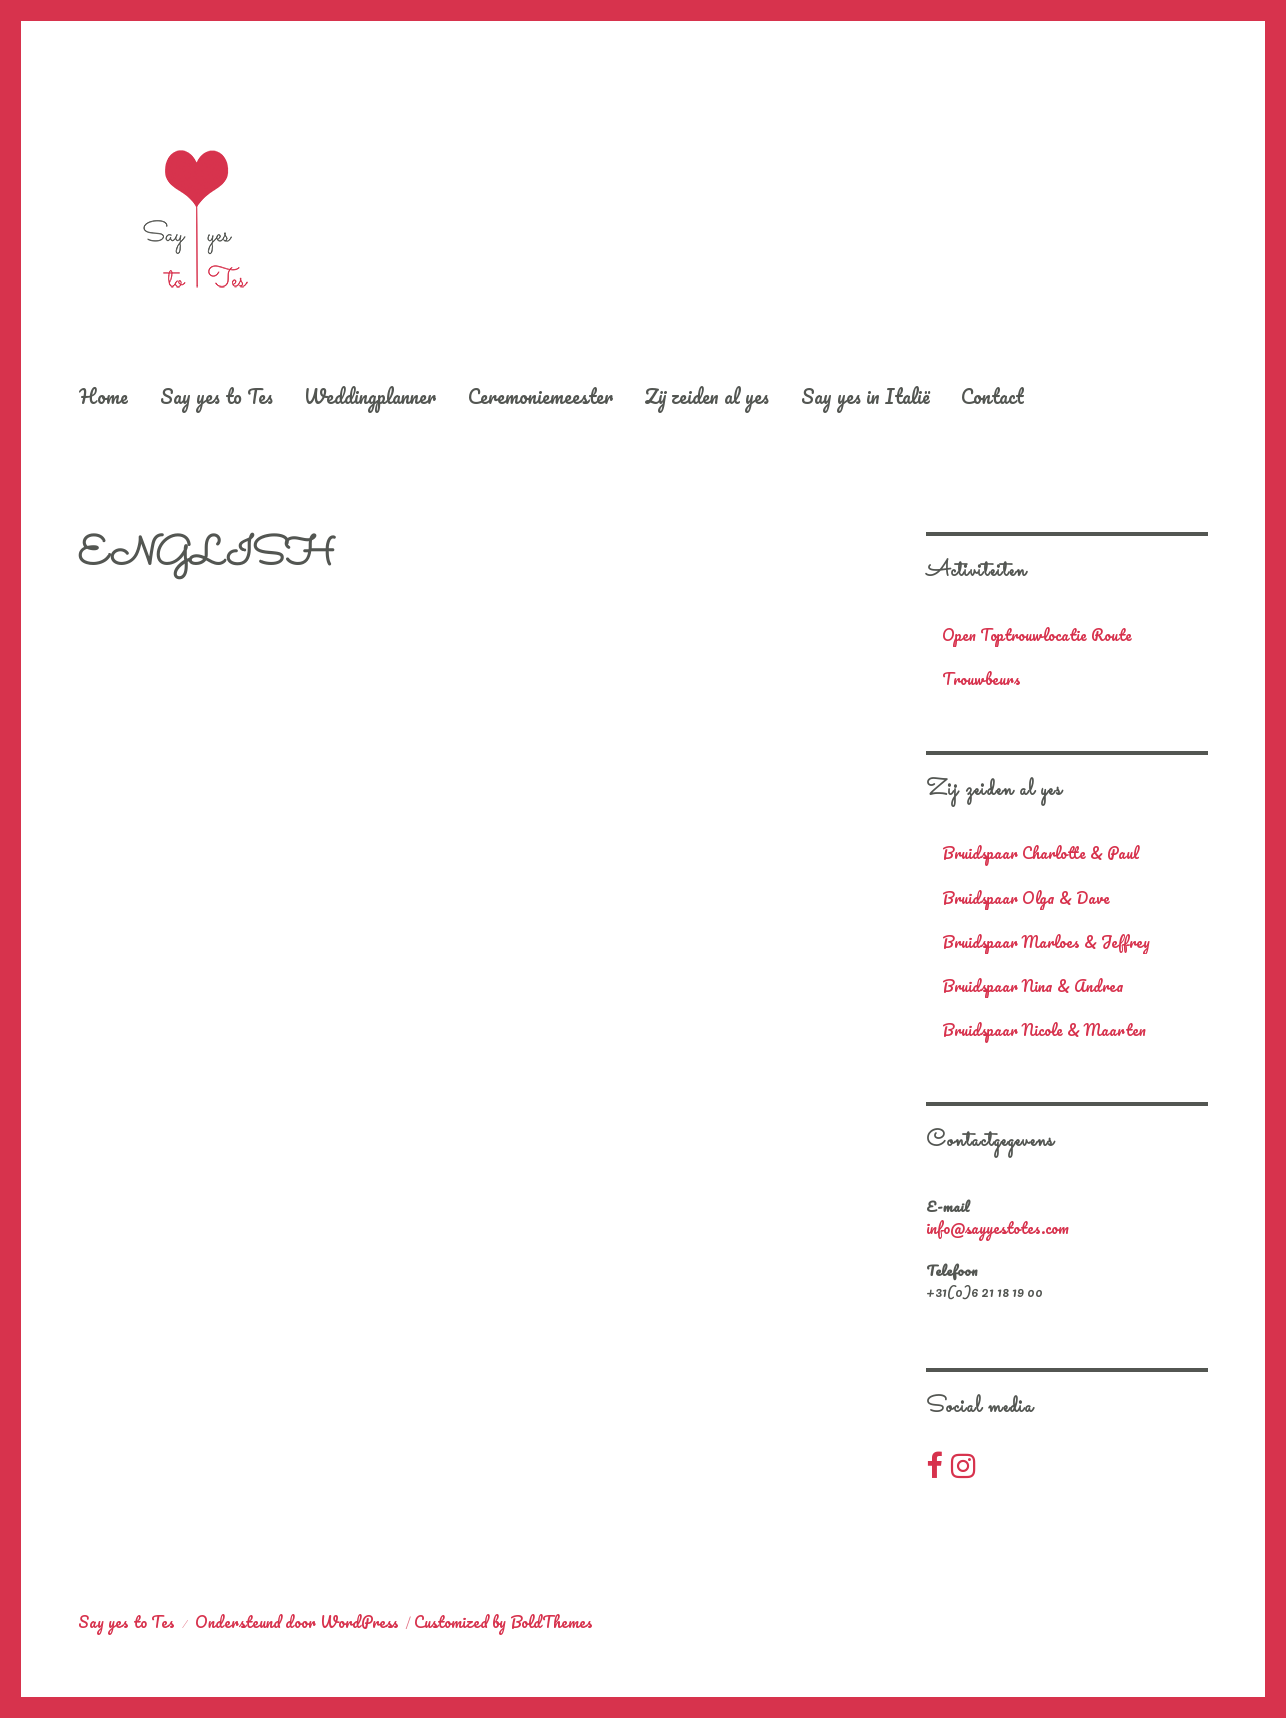  What do you see at coordinates (981, 679) in the screenshot?
I see `Trouwbeurs` at bounding box center [981, 679].